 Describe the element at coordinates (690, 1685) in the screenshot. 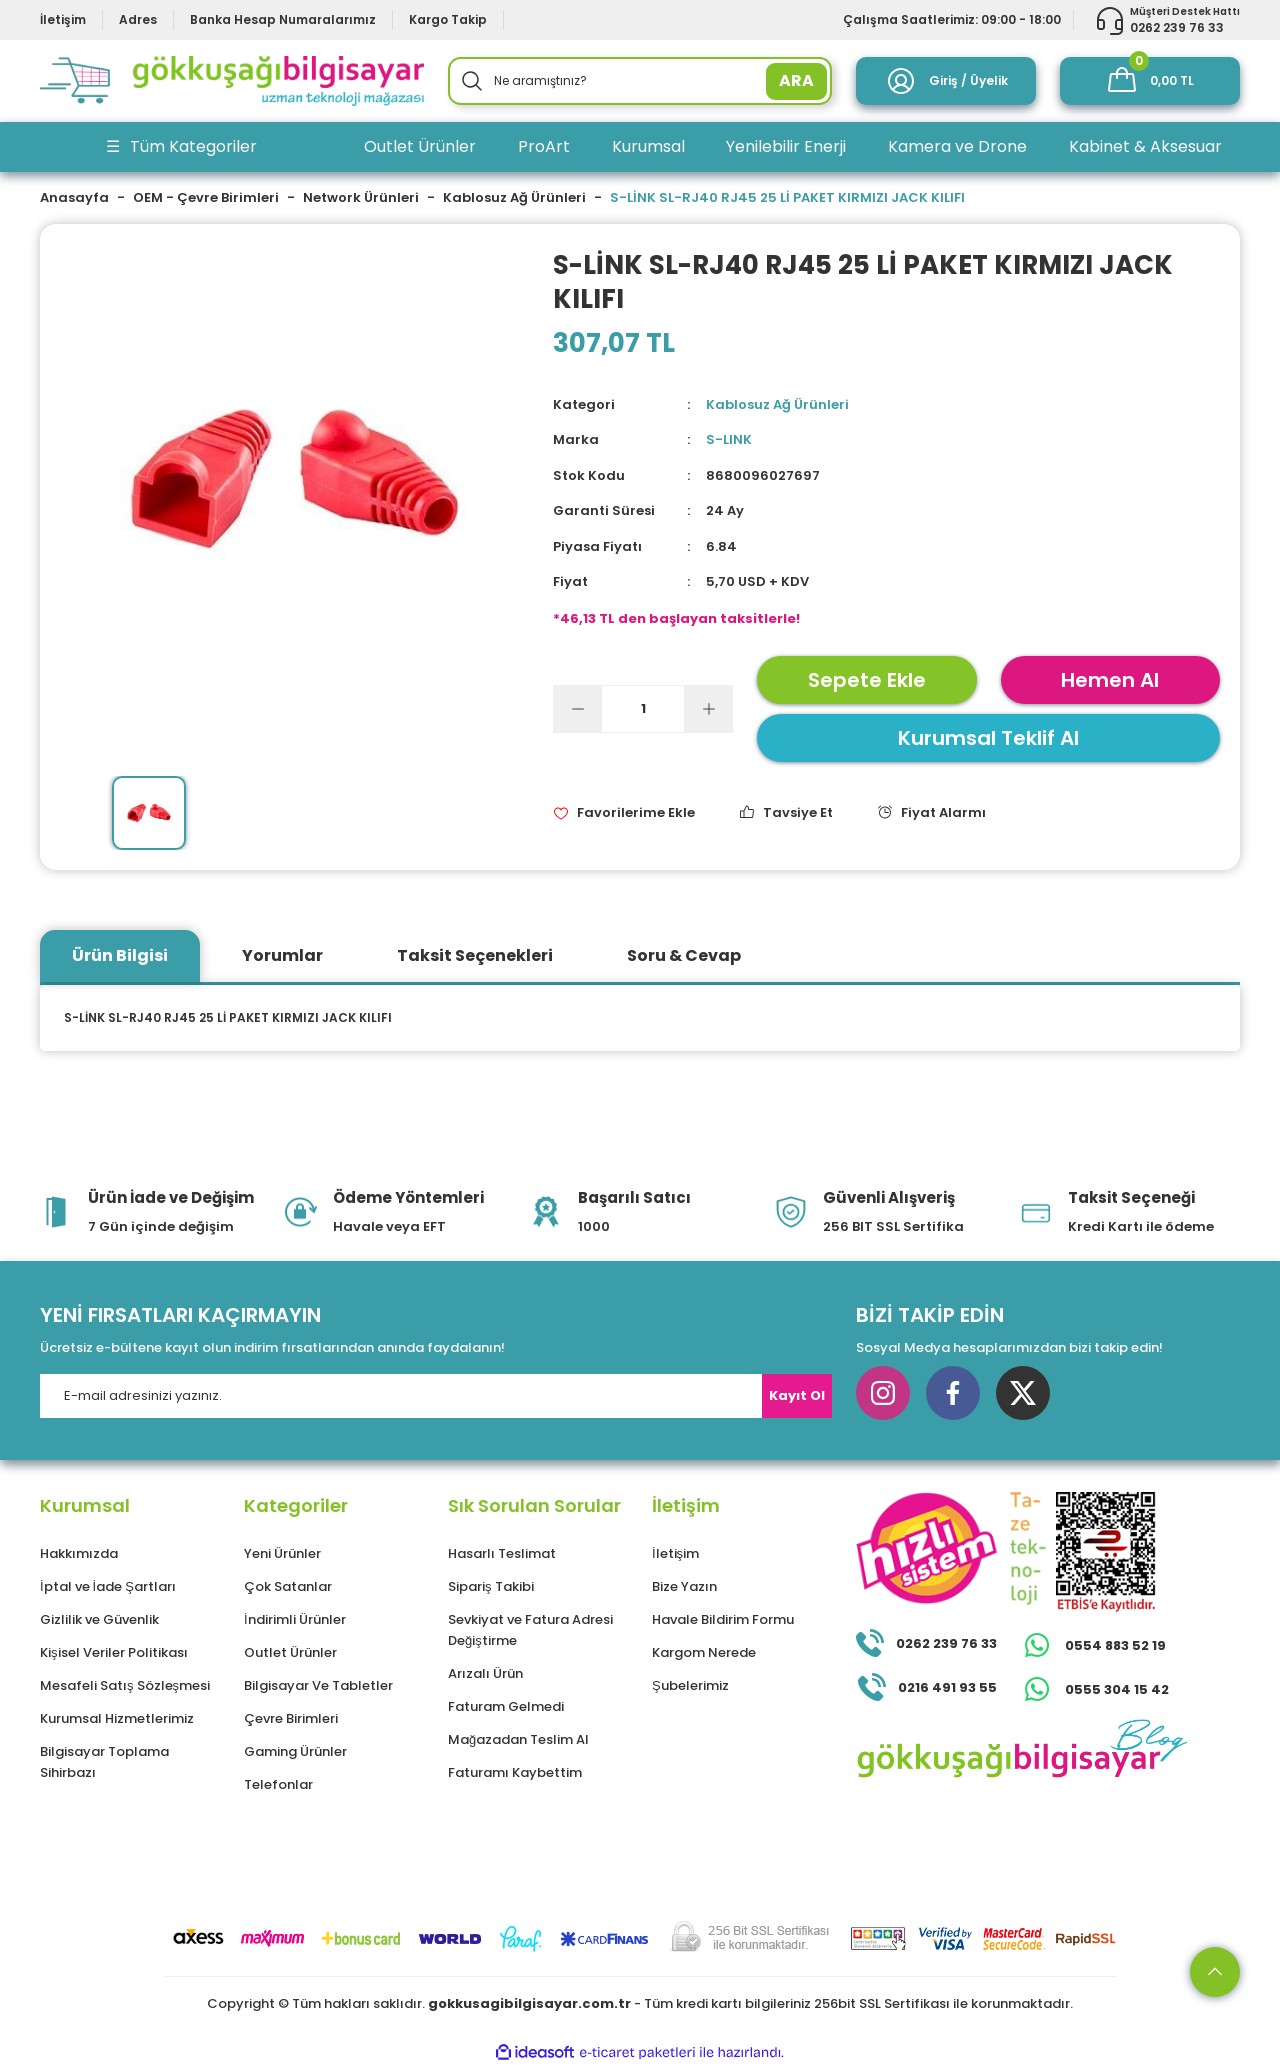

I see `Şubelerimiz` at that location.